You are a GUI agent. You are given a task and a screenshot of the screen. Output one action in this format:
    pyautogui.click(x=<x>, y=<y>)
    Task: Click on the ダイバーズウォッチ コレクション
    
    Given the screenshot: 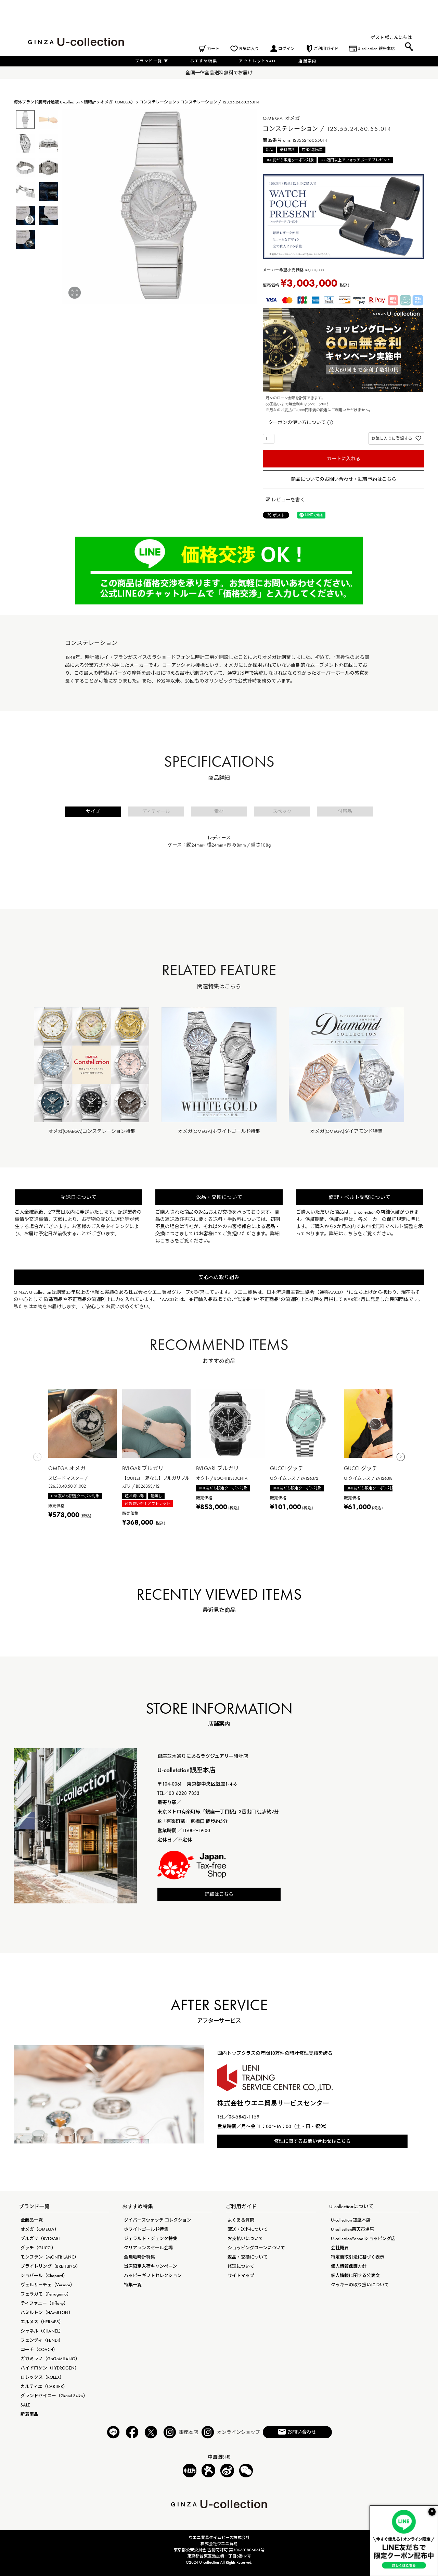 What is the action you would take?
    pyautogui.click(x=157, y=2220)
    